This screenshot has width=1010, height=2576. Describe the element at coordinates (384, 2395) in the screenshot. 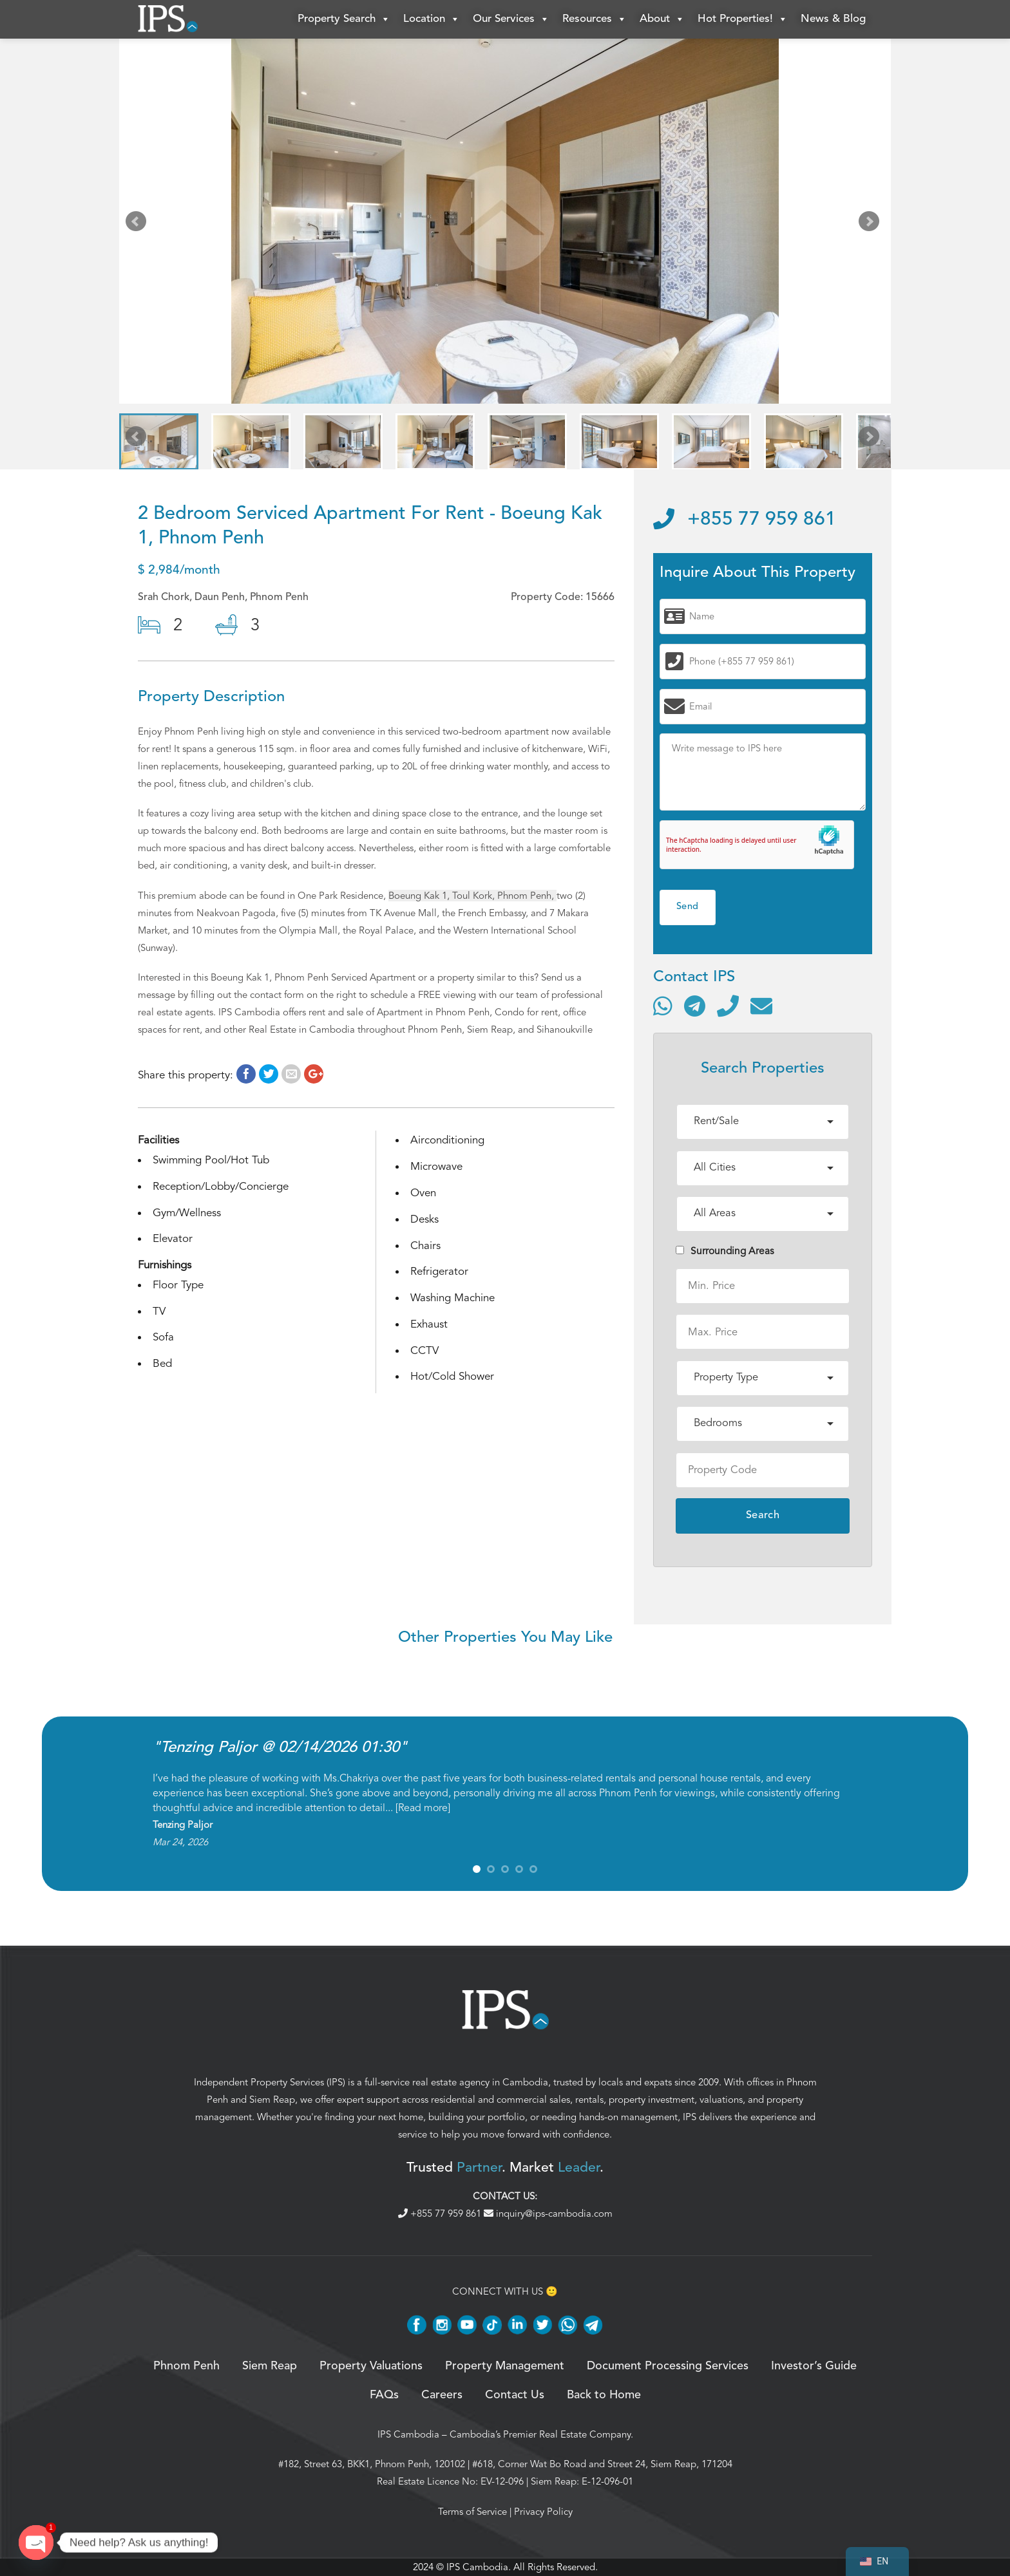

I see `FAQs` at that location.